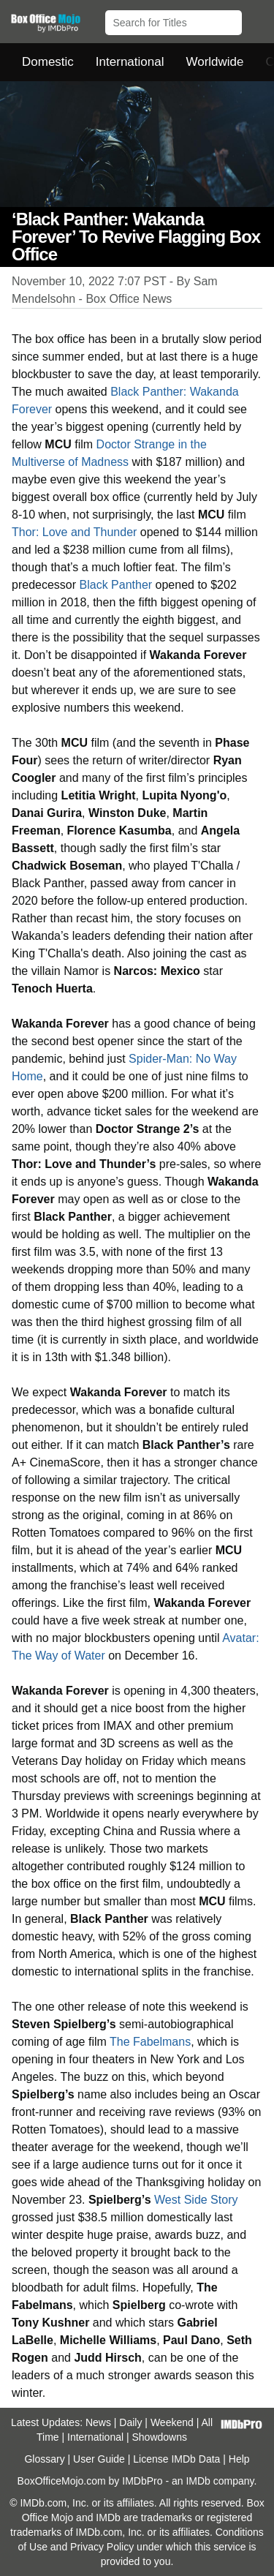  What do you see at coordinates (130, 2422) in the screenshot?
I see `Daily` at bounding box center [130, 2422].